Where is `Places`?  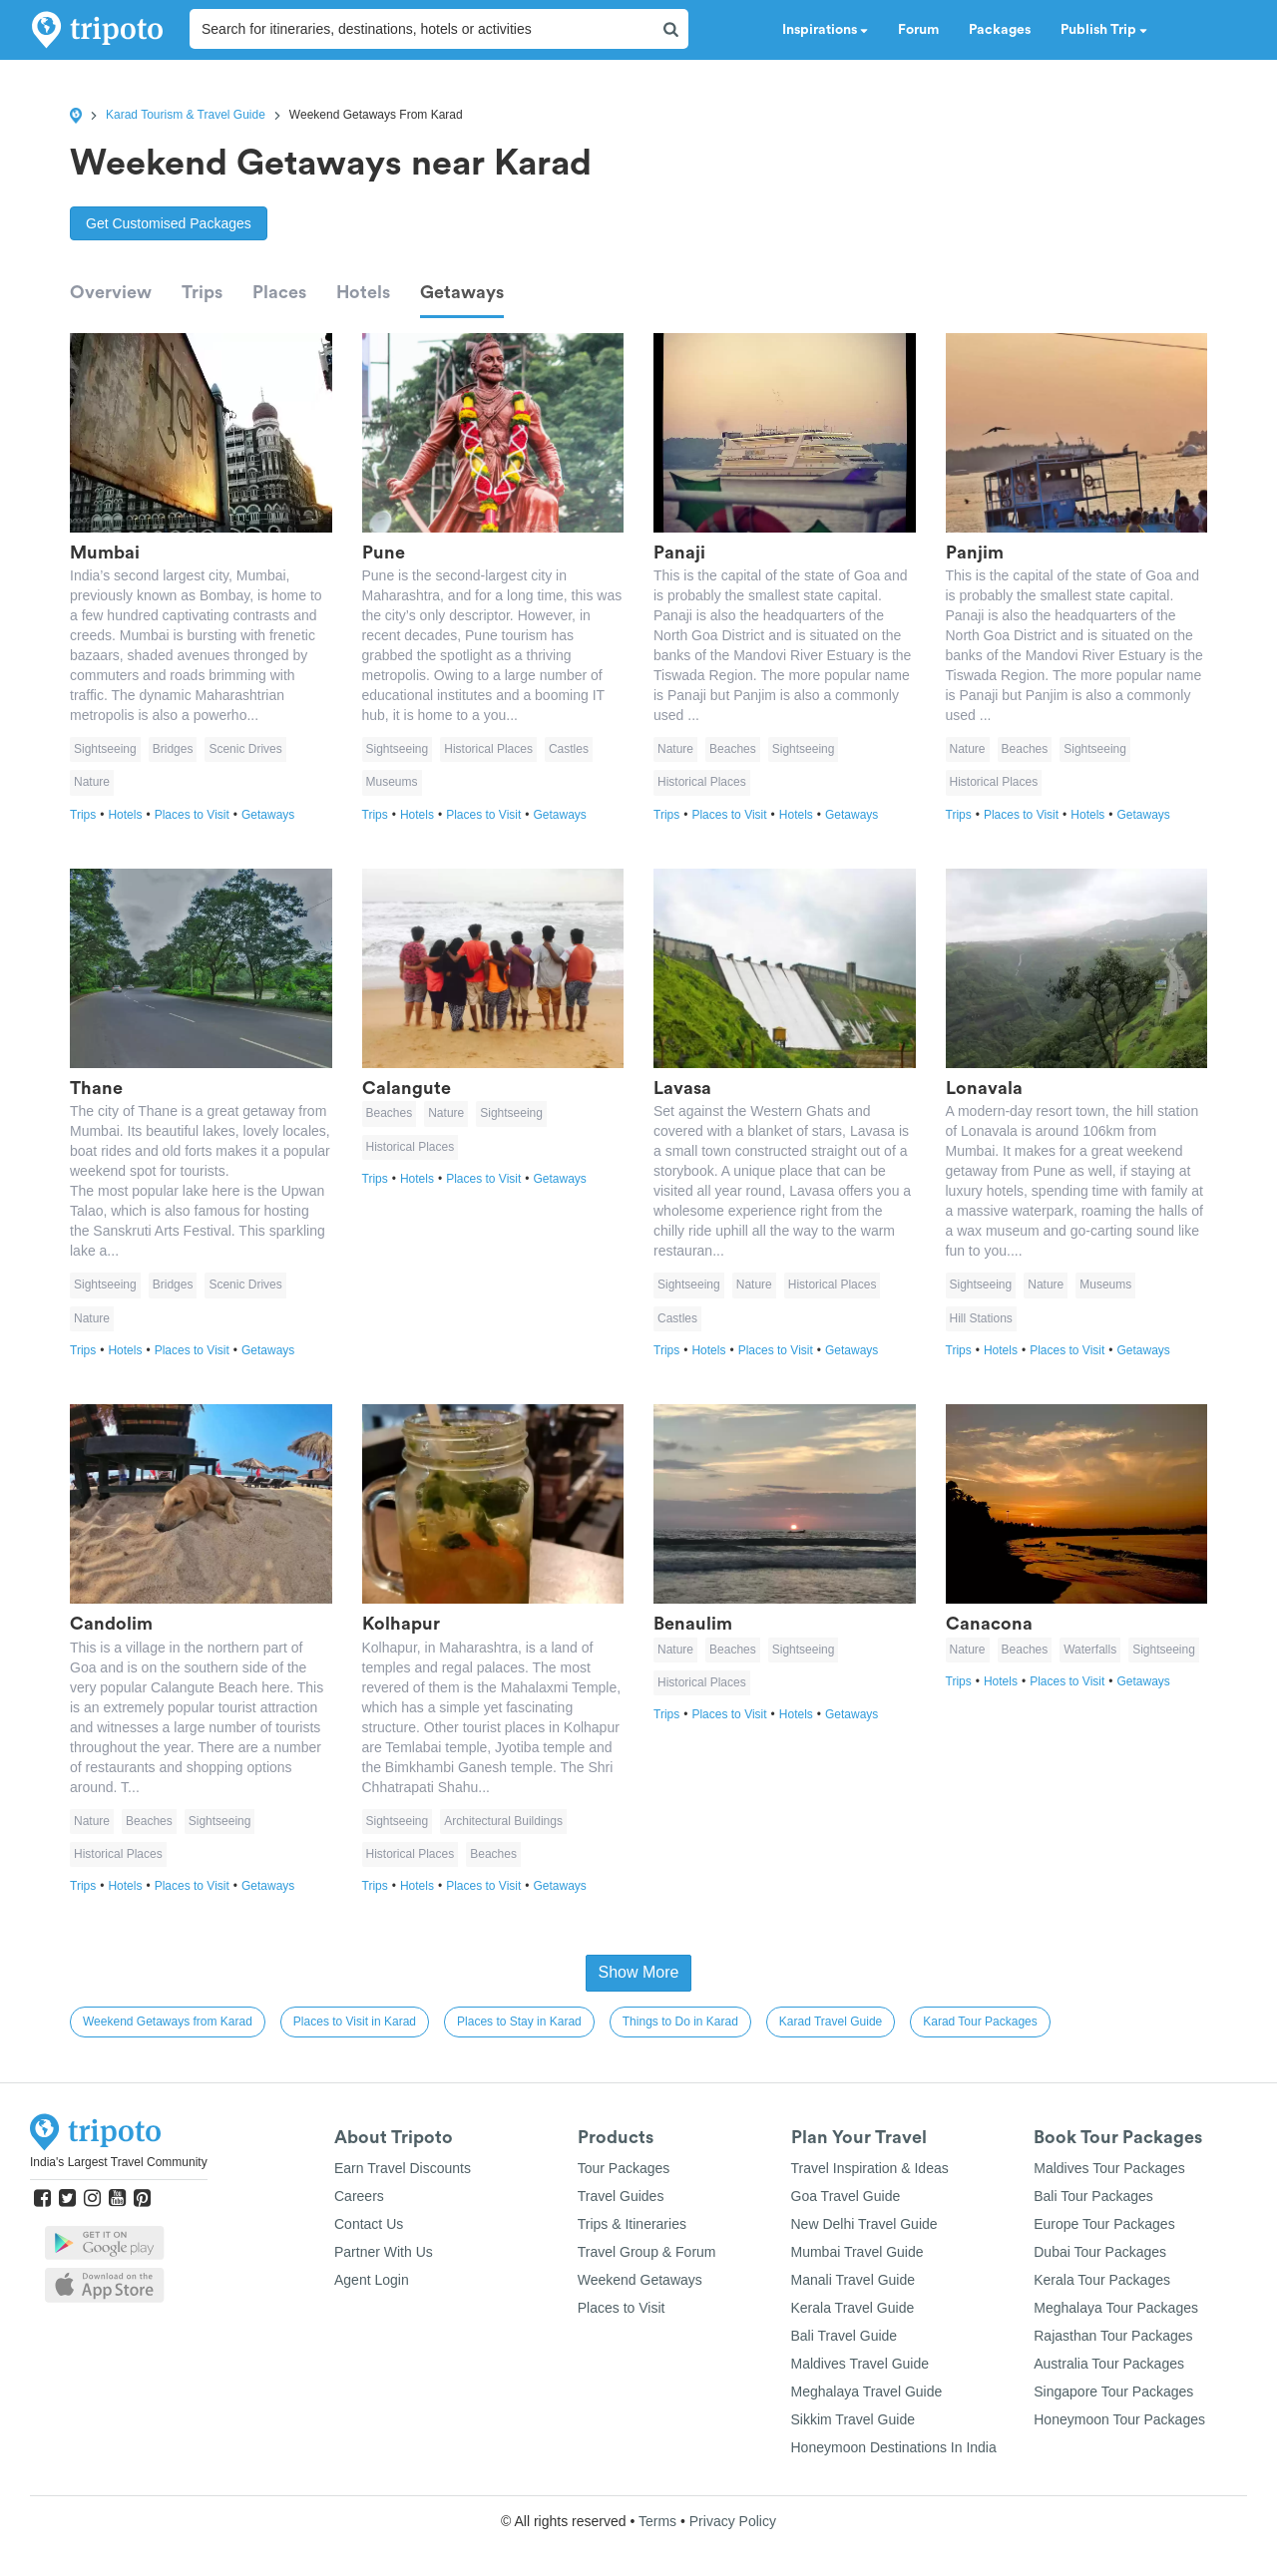 Places is located at coordinates (279, 292).